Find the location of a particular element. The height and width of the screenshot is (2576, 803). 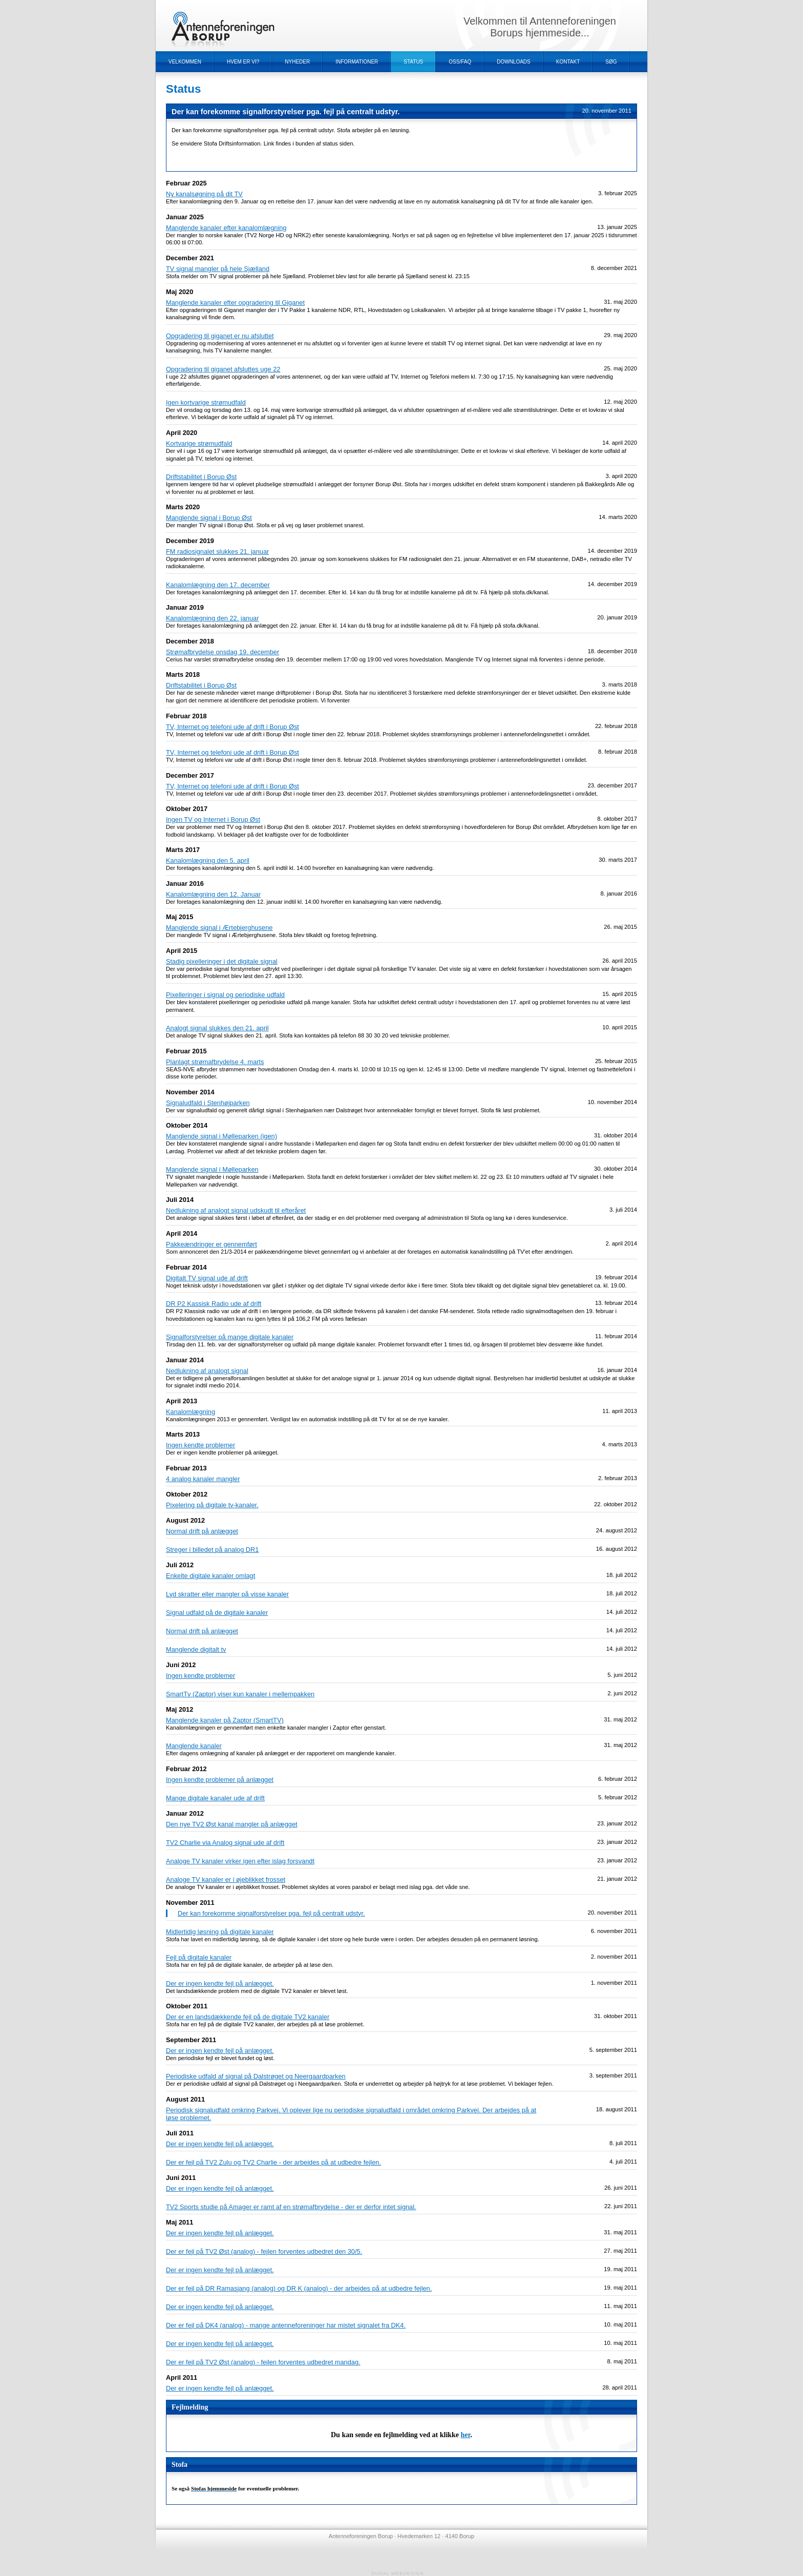

Der er ingen kendte fejl på anlægget. is located at coordinates (220, 1983).